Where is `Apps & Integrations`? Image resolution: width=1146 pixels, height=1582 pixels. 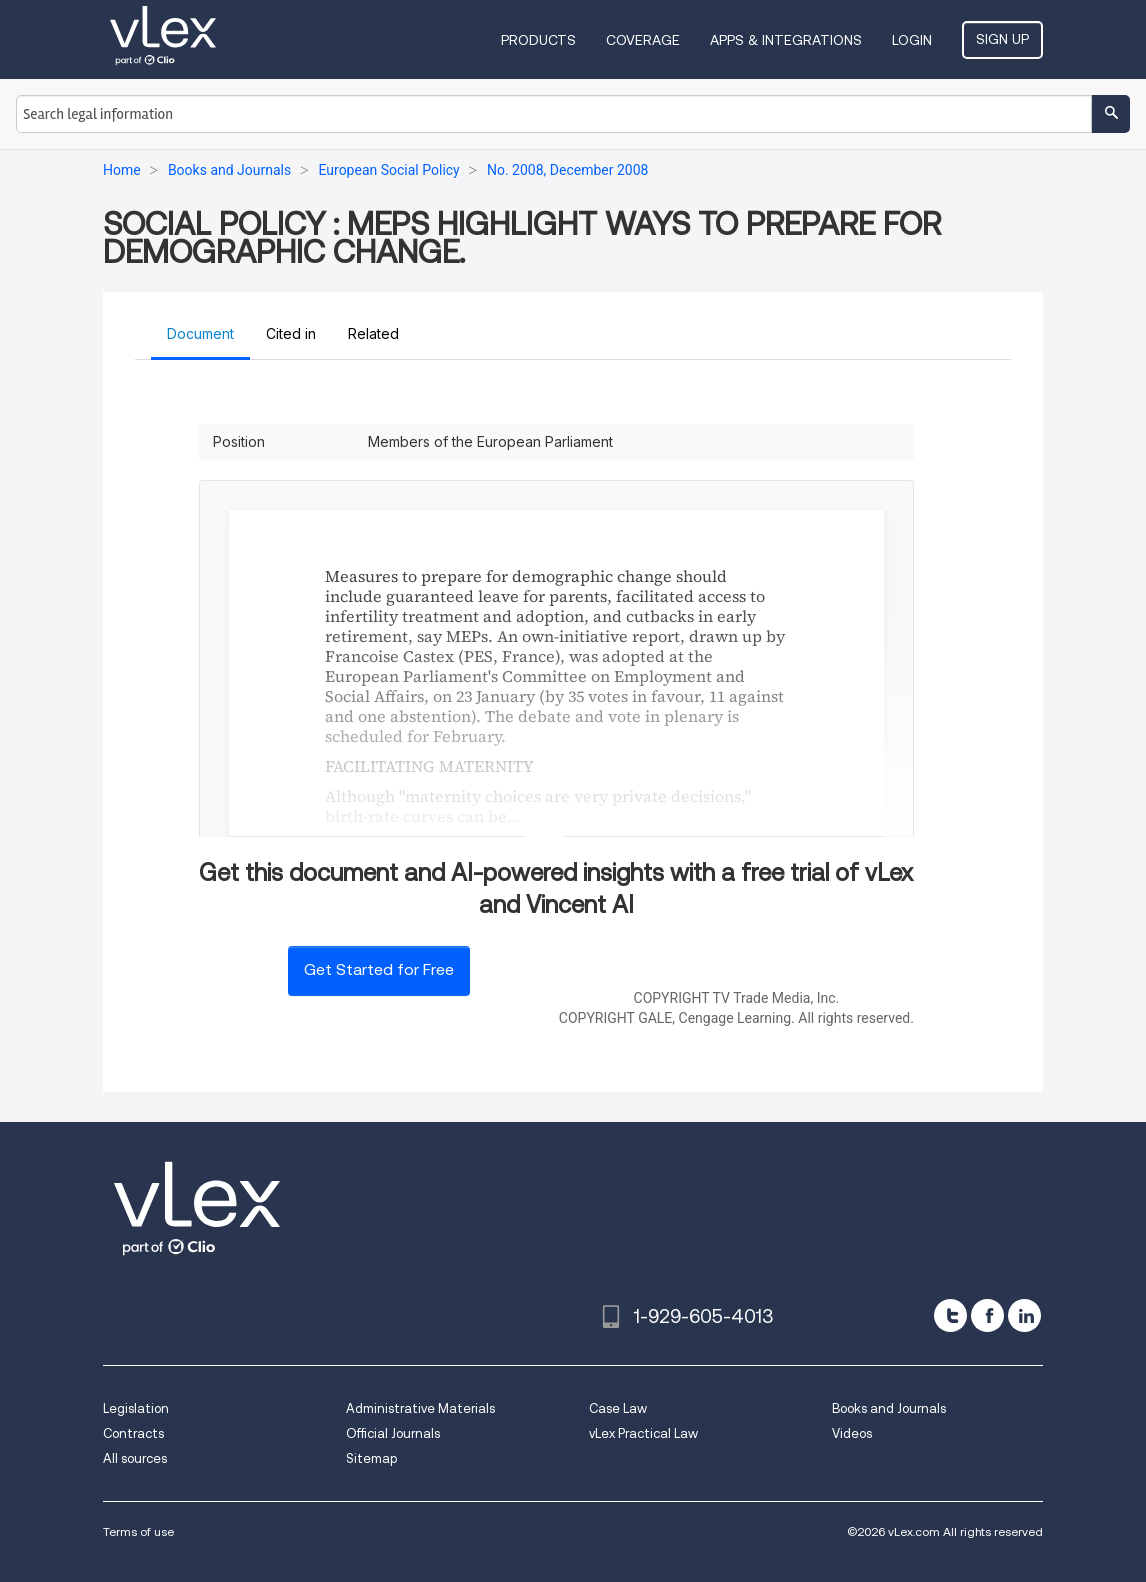
Apps & Integrations is located at coordinates (786, 40).